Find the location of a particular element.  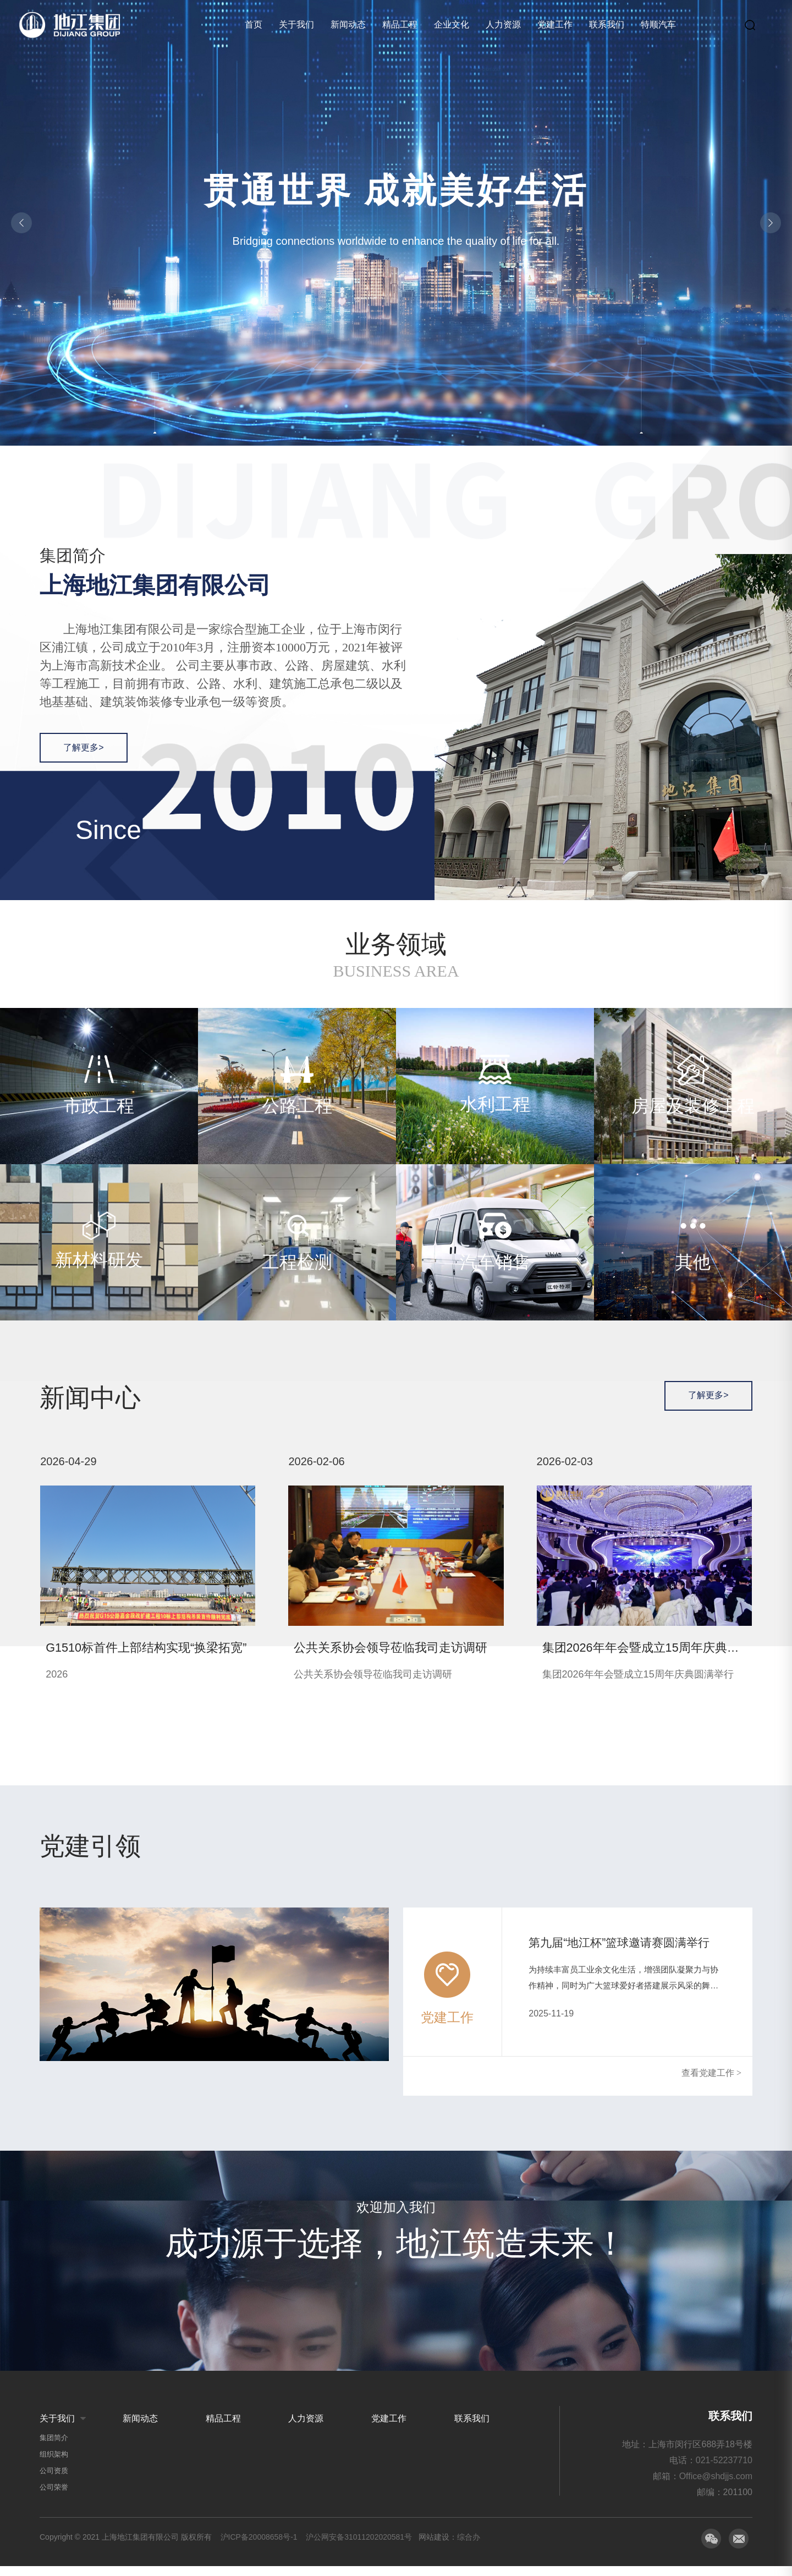

企业文化 is located at coordinates (451, 24).